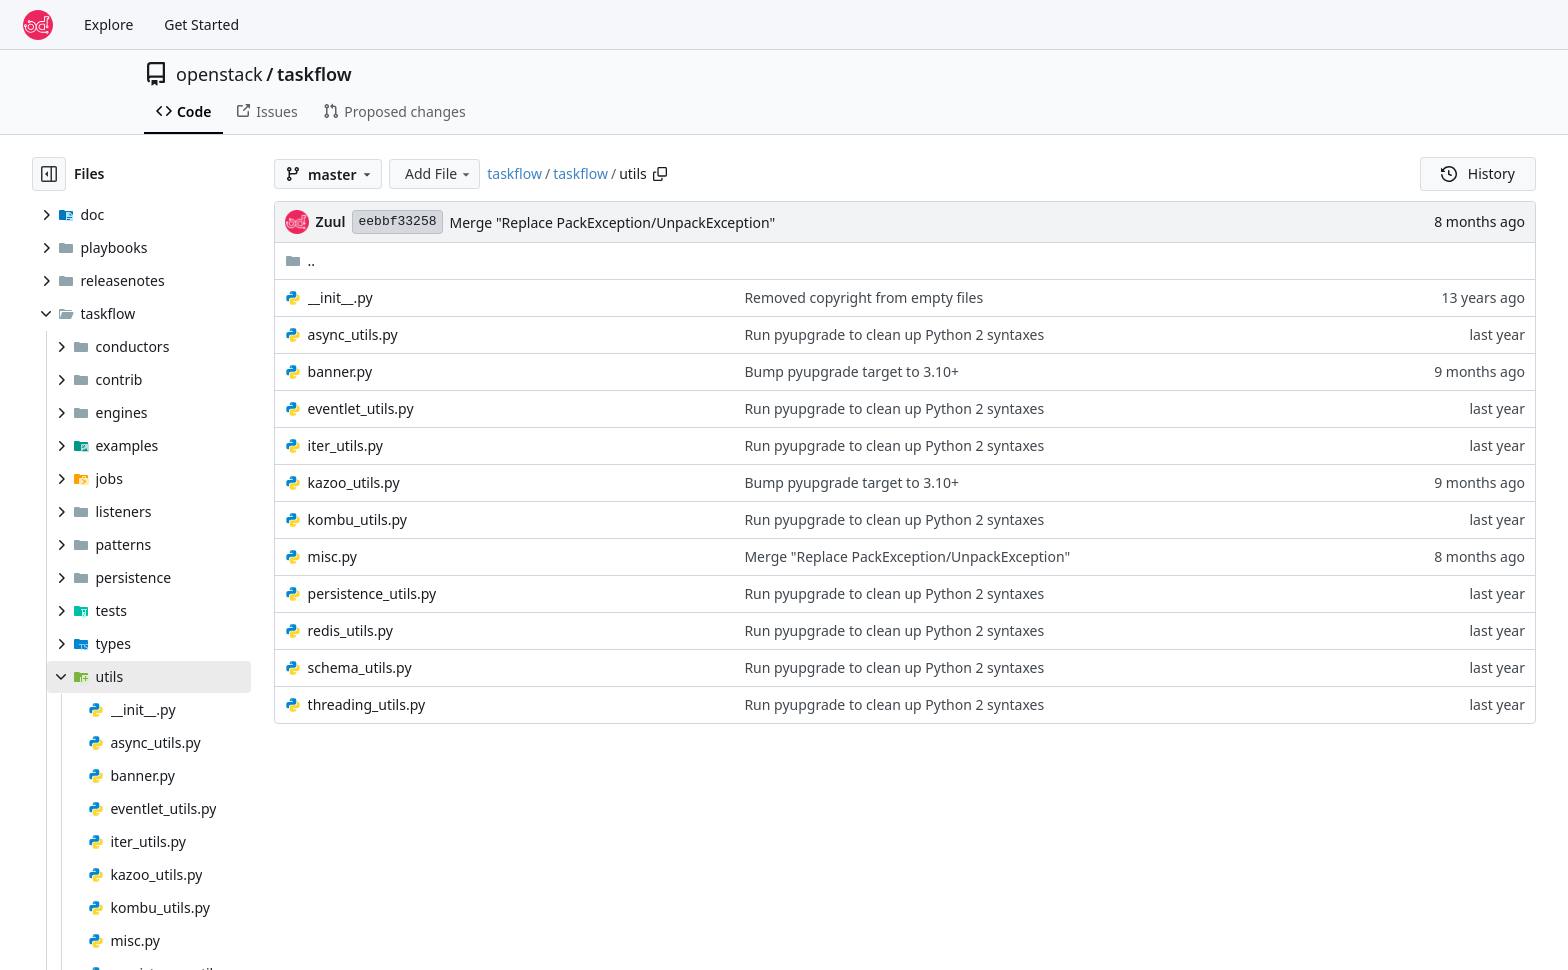 Image resolution: width=1568 pixels, height=970 pixels. Describe the element at coordinates (353, 334) in the screenshot. I see `async_utils.py` at that location.